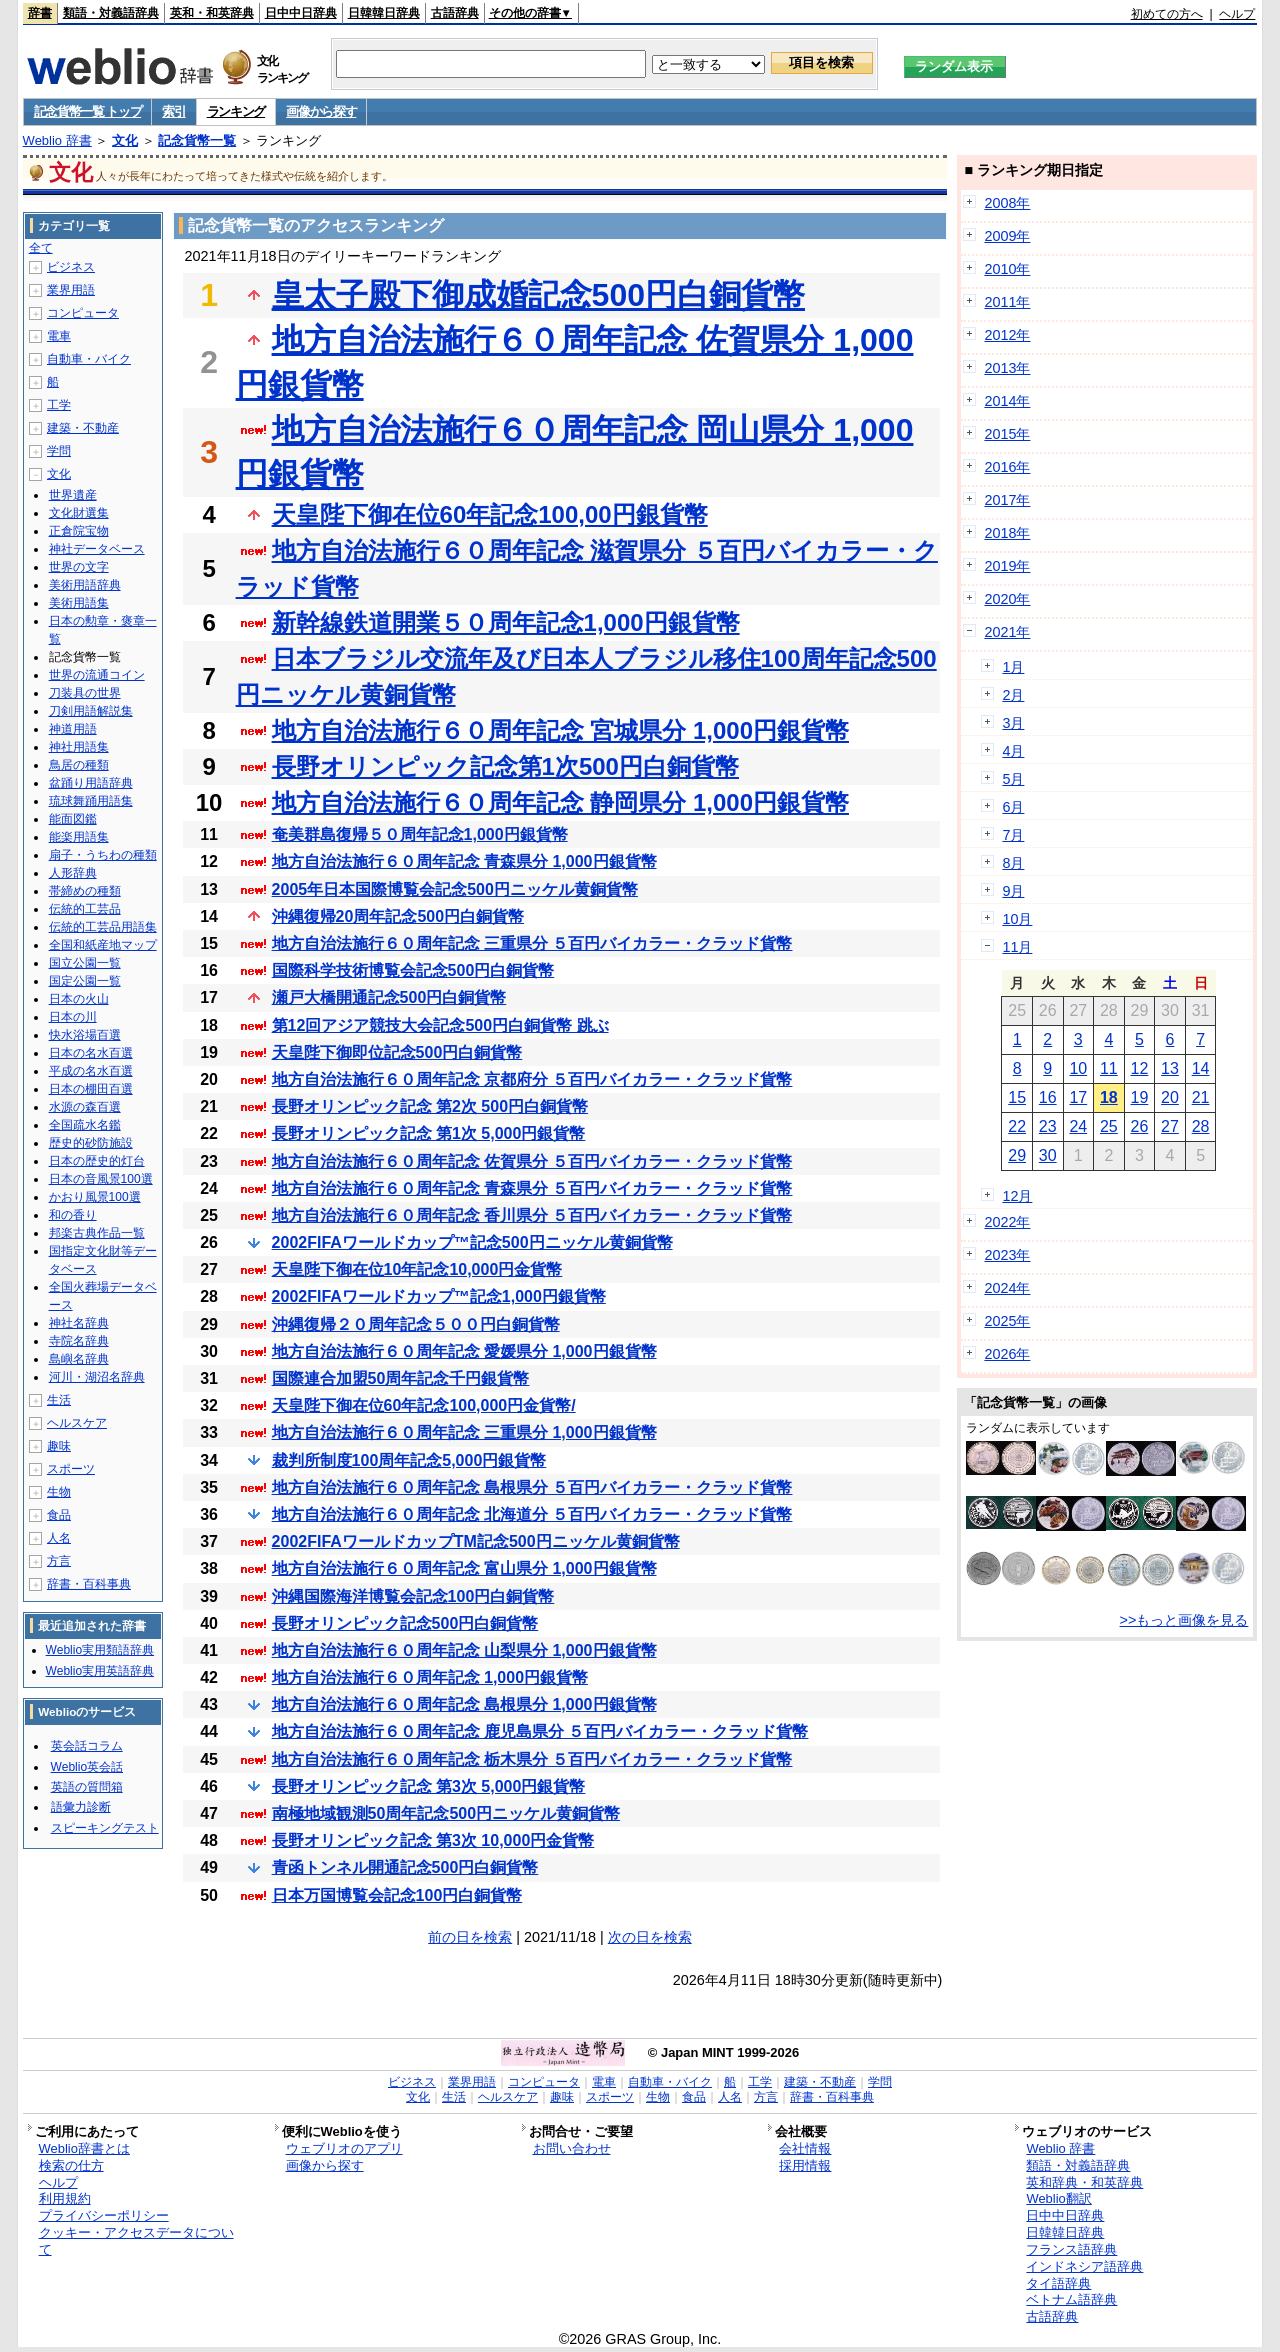 Image resolution: width=1280 pixels, height=2352 pixels. Describe the element at coordinates (470, 1937) in the screenshot. I see `前の日を検索` at that location.